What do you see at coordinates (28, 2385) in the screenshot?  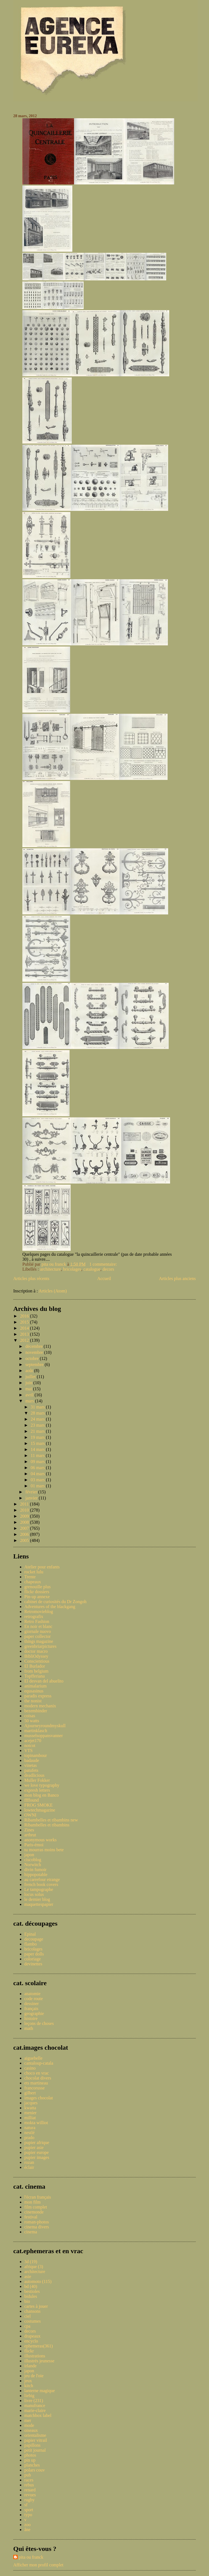 I see `kitch` at bounding box center [28, 2385].